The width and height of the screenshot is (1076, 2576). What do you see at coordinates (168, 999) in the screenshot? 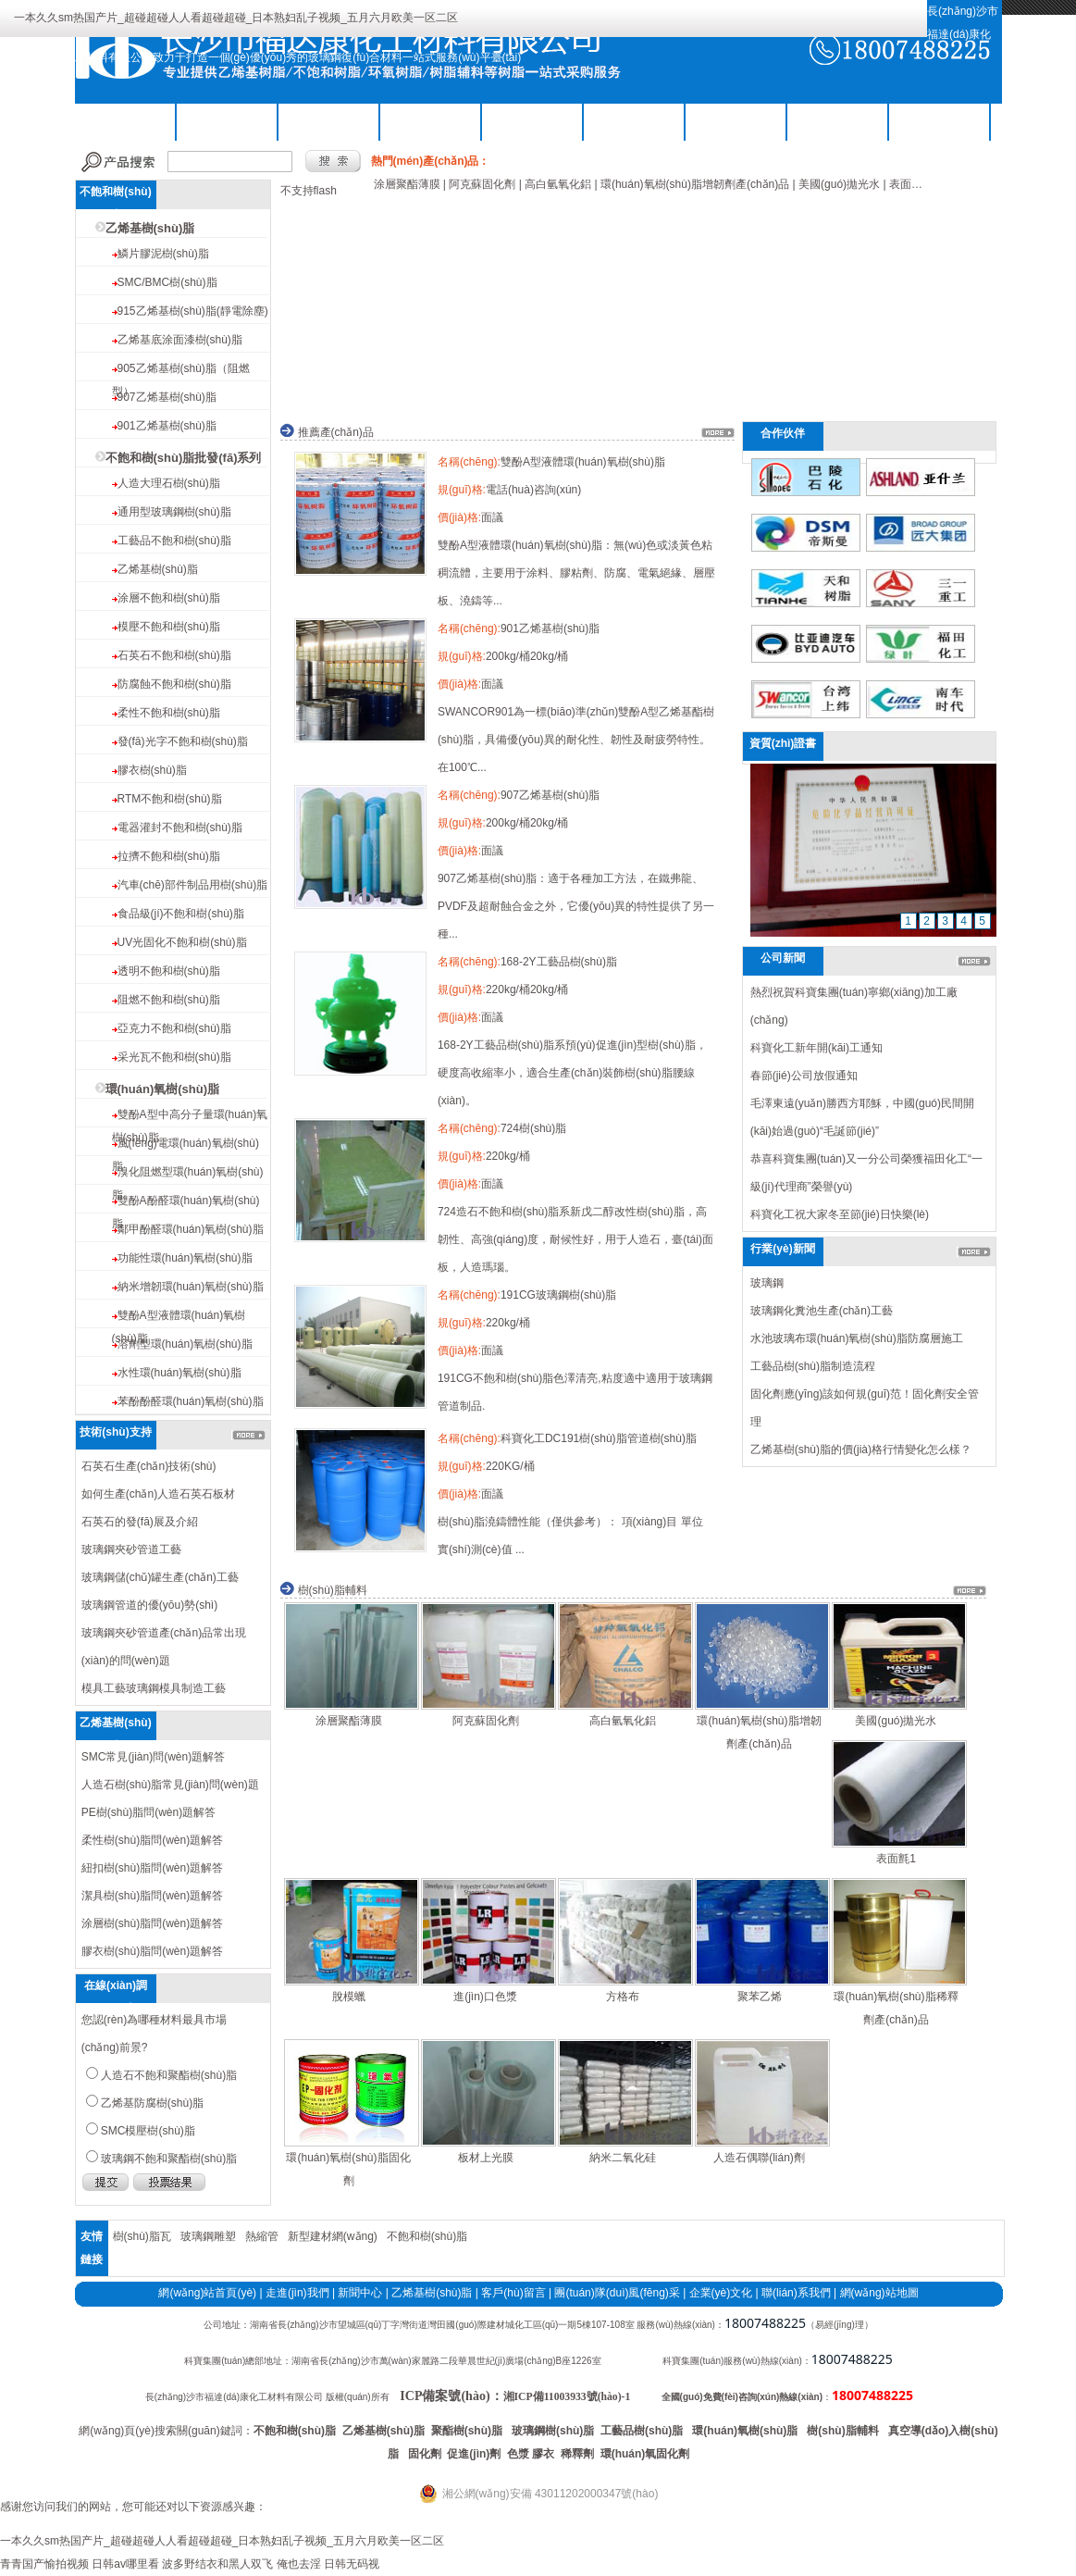
I see `阻燃不飽和樹(shù)脂` at bounding box center [168, 999].